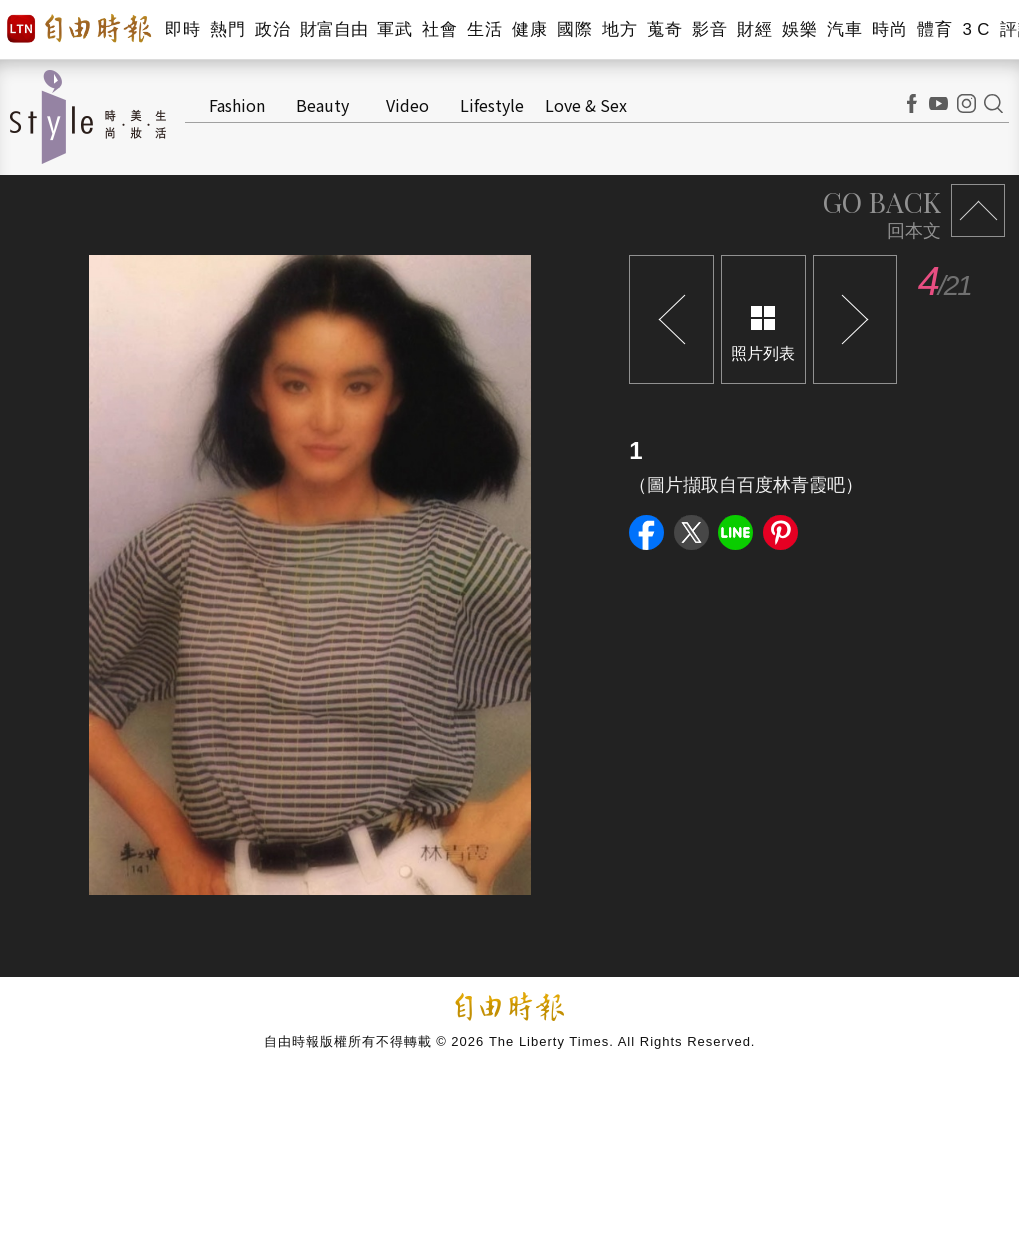  What do you see at coordinates (664, 29) in the screenshot?
I see `蒐奇` at bounding box center [664, 29].